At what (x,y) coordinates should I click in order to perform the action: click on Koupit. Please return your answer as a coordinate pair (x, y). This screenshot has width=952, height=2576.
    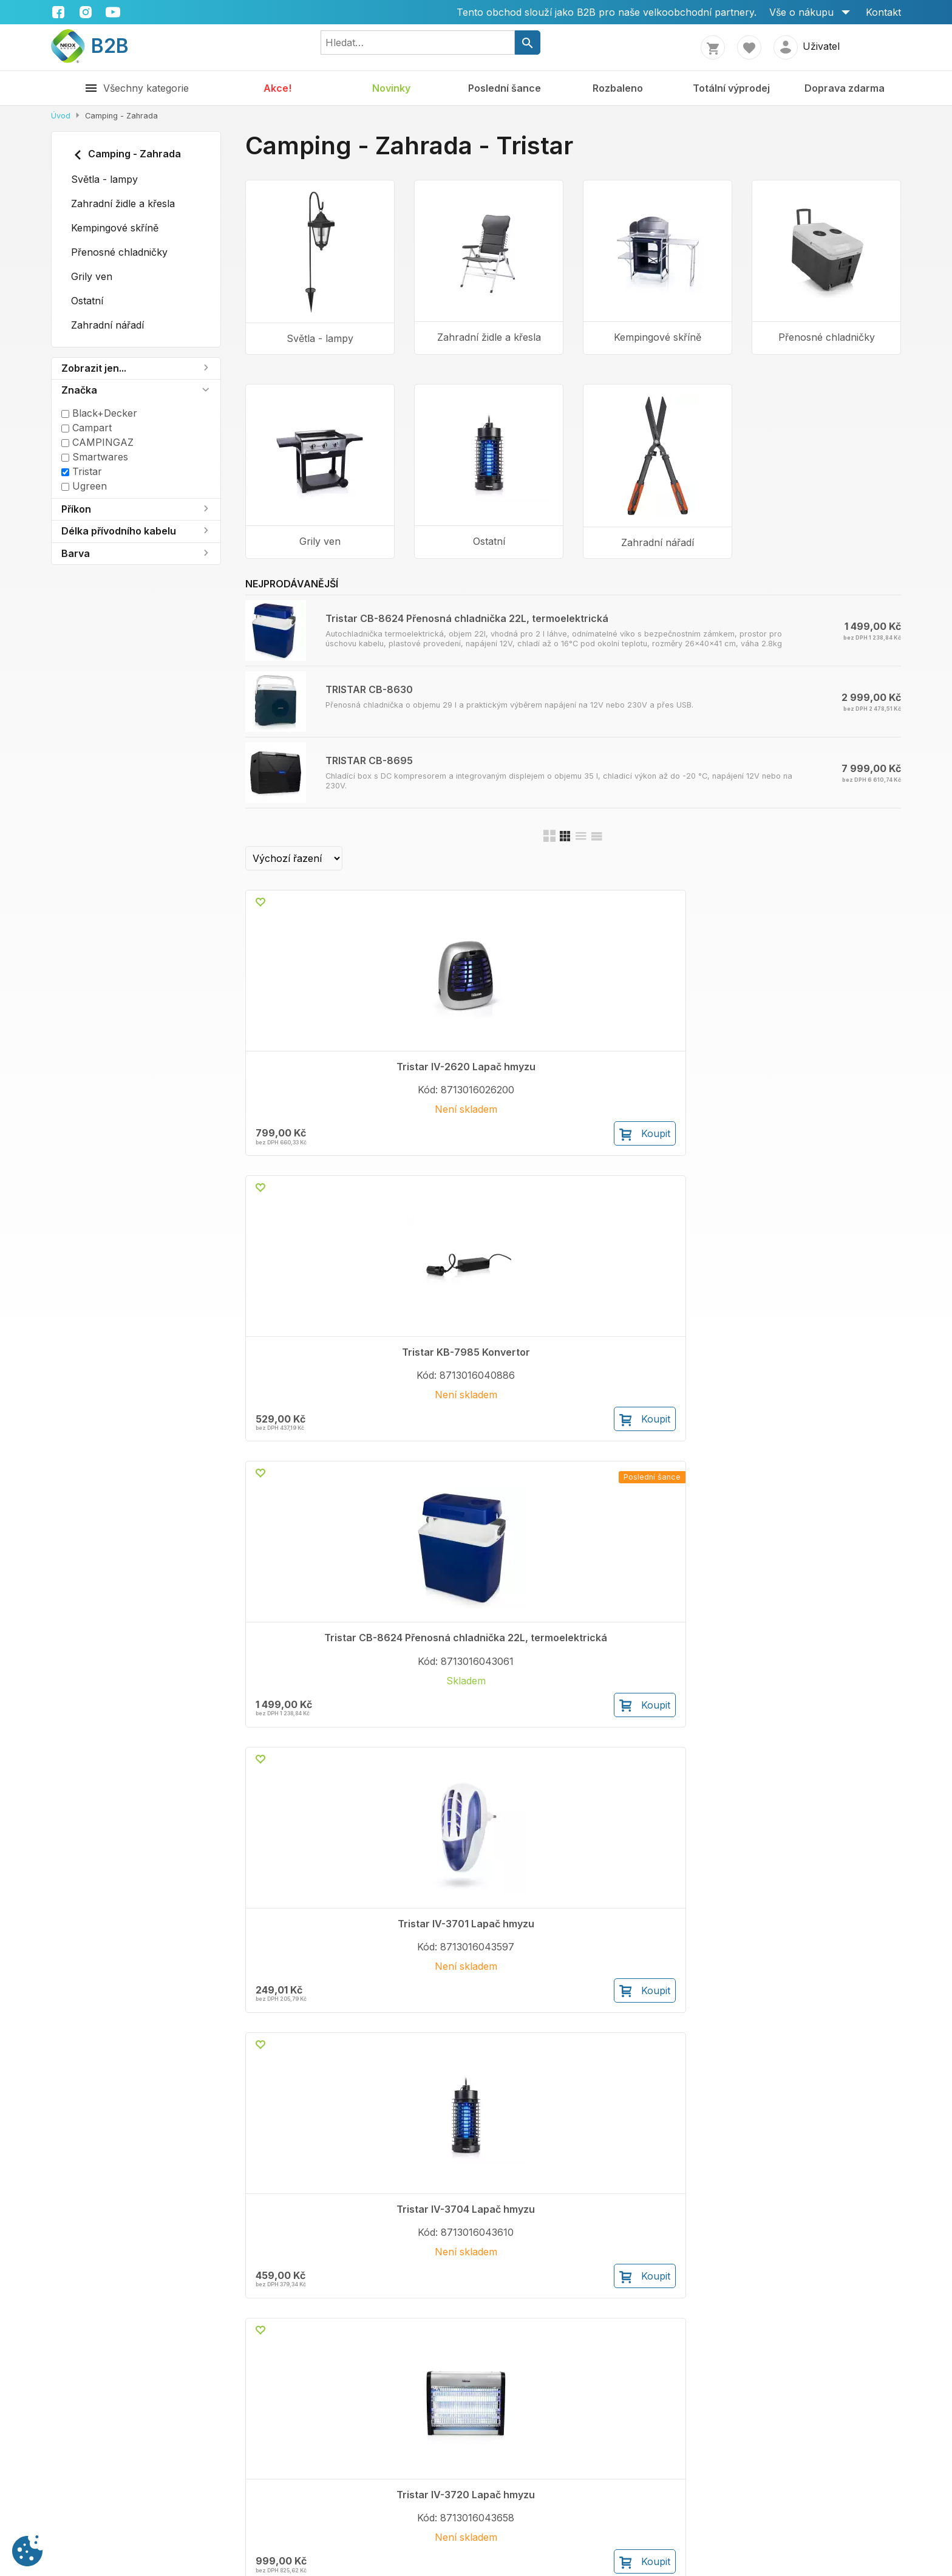
    Looking at the image, I should click on (364, 1157).